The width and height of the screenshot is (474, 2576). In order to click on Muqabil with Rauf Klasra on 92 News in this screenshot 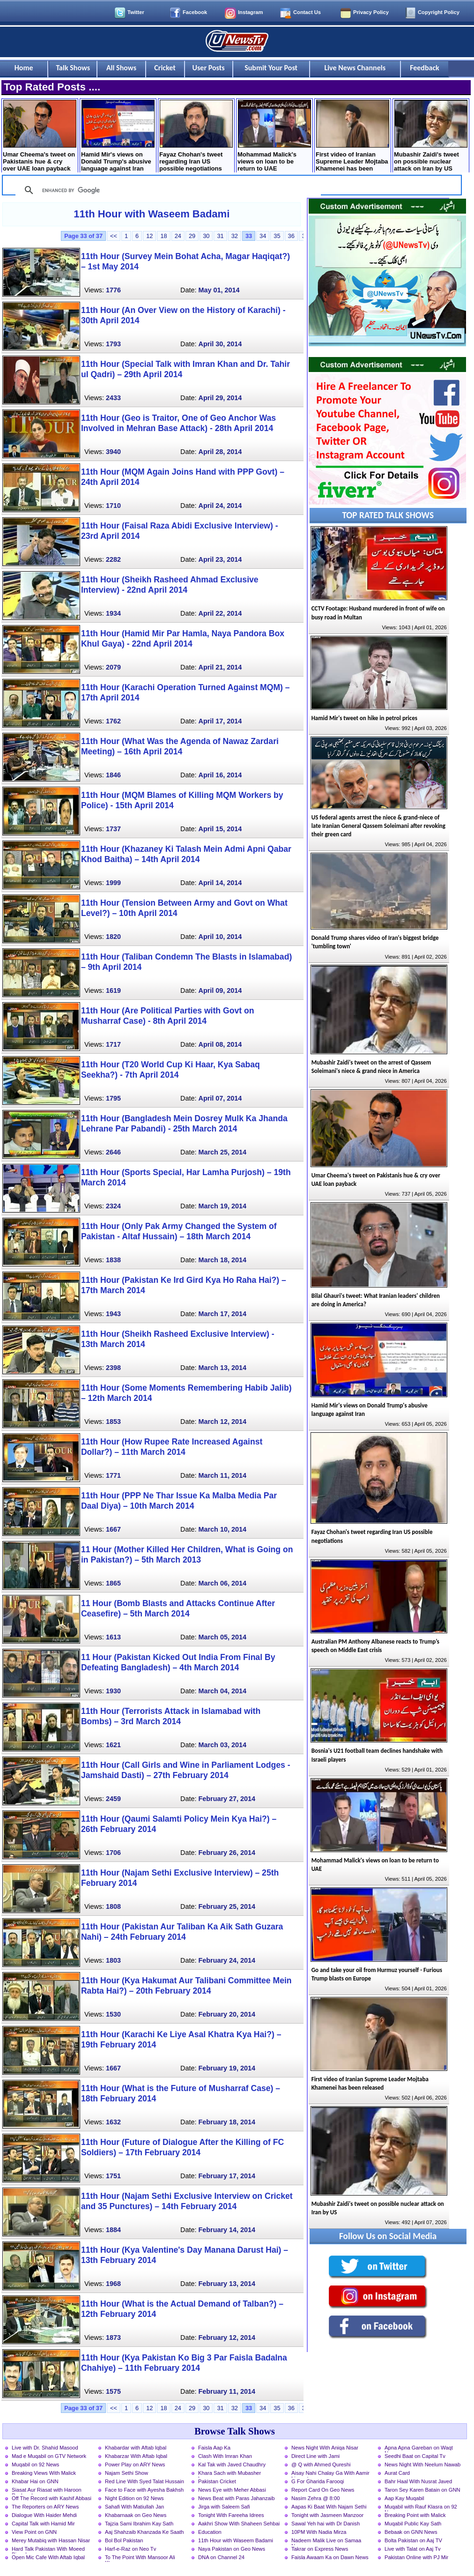, I will do `click(421, 2507)`.